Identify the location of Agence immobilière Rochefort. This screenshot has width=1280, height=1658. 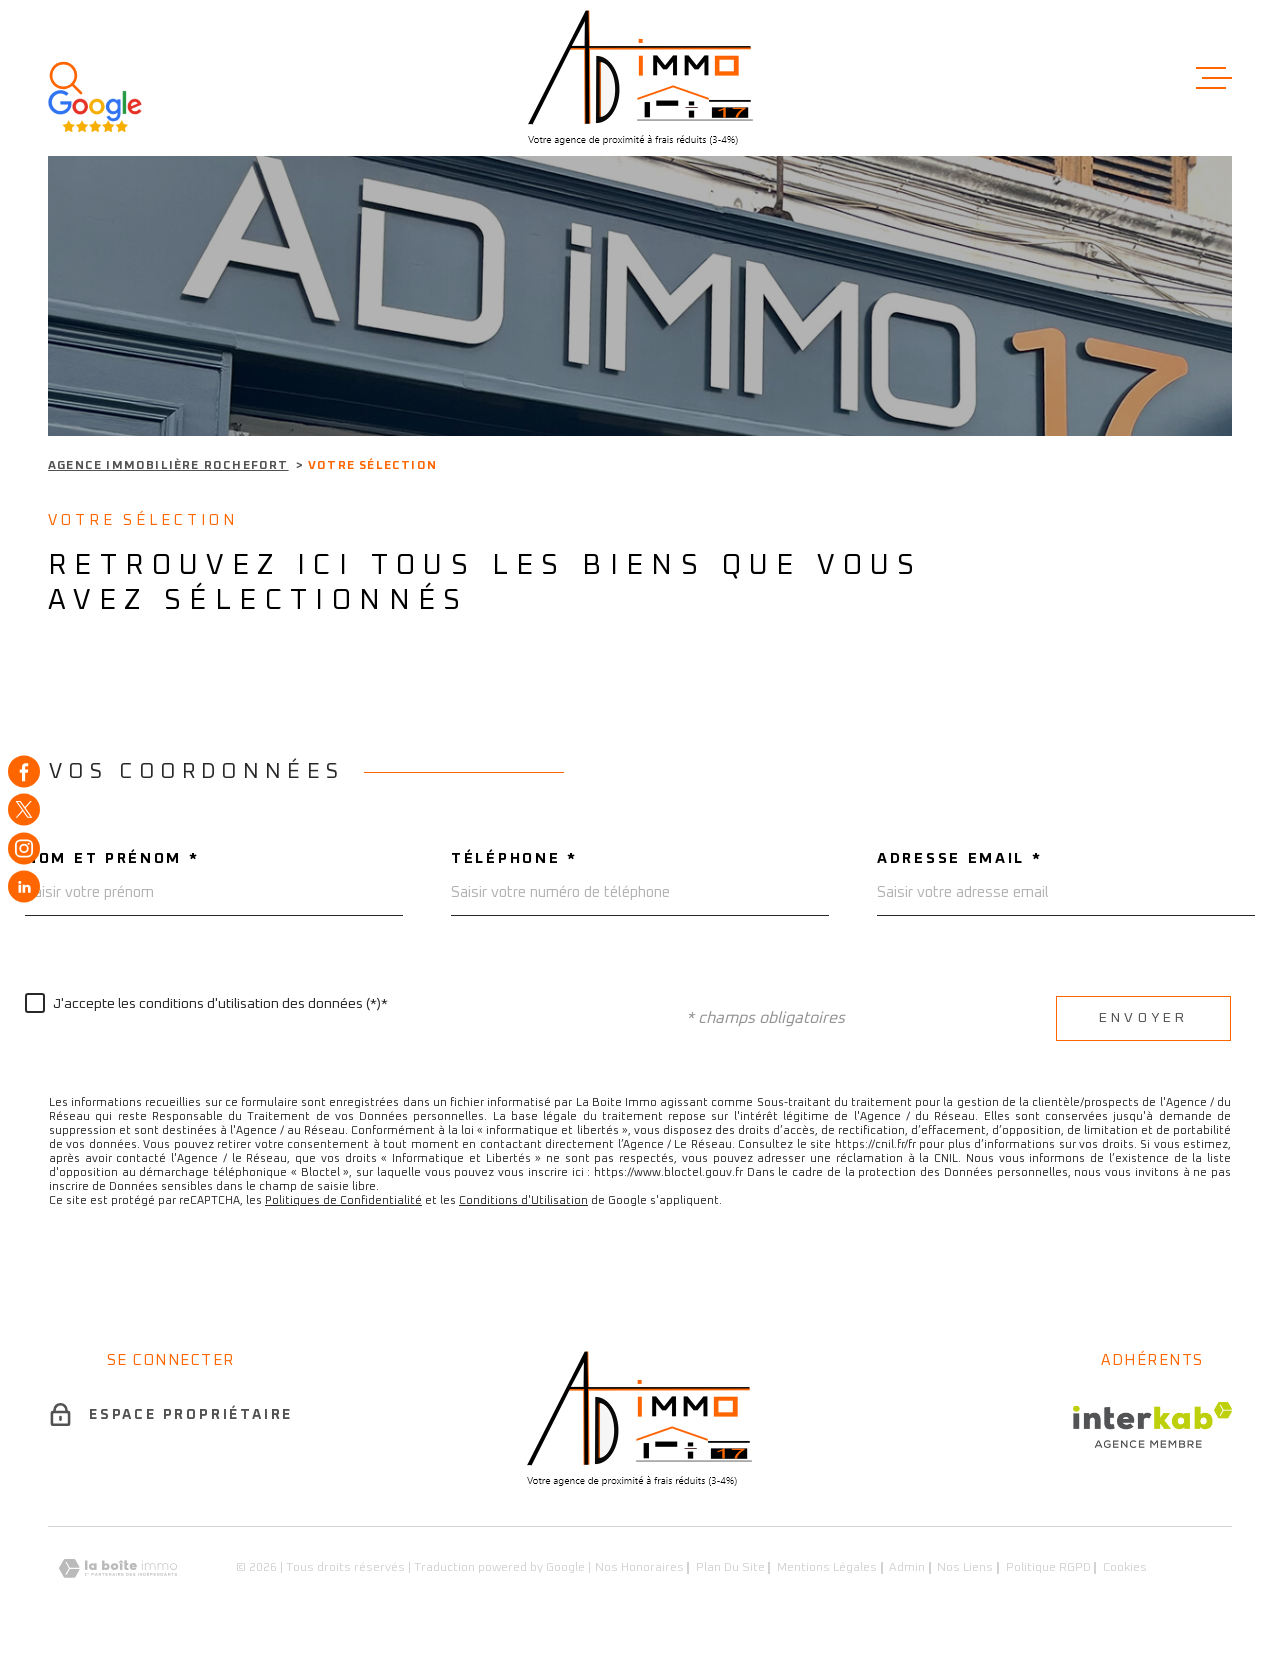
(168, 466).